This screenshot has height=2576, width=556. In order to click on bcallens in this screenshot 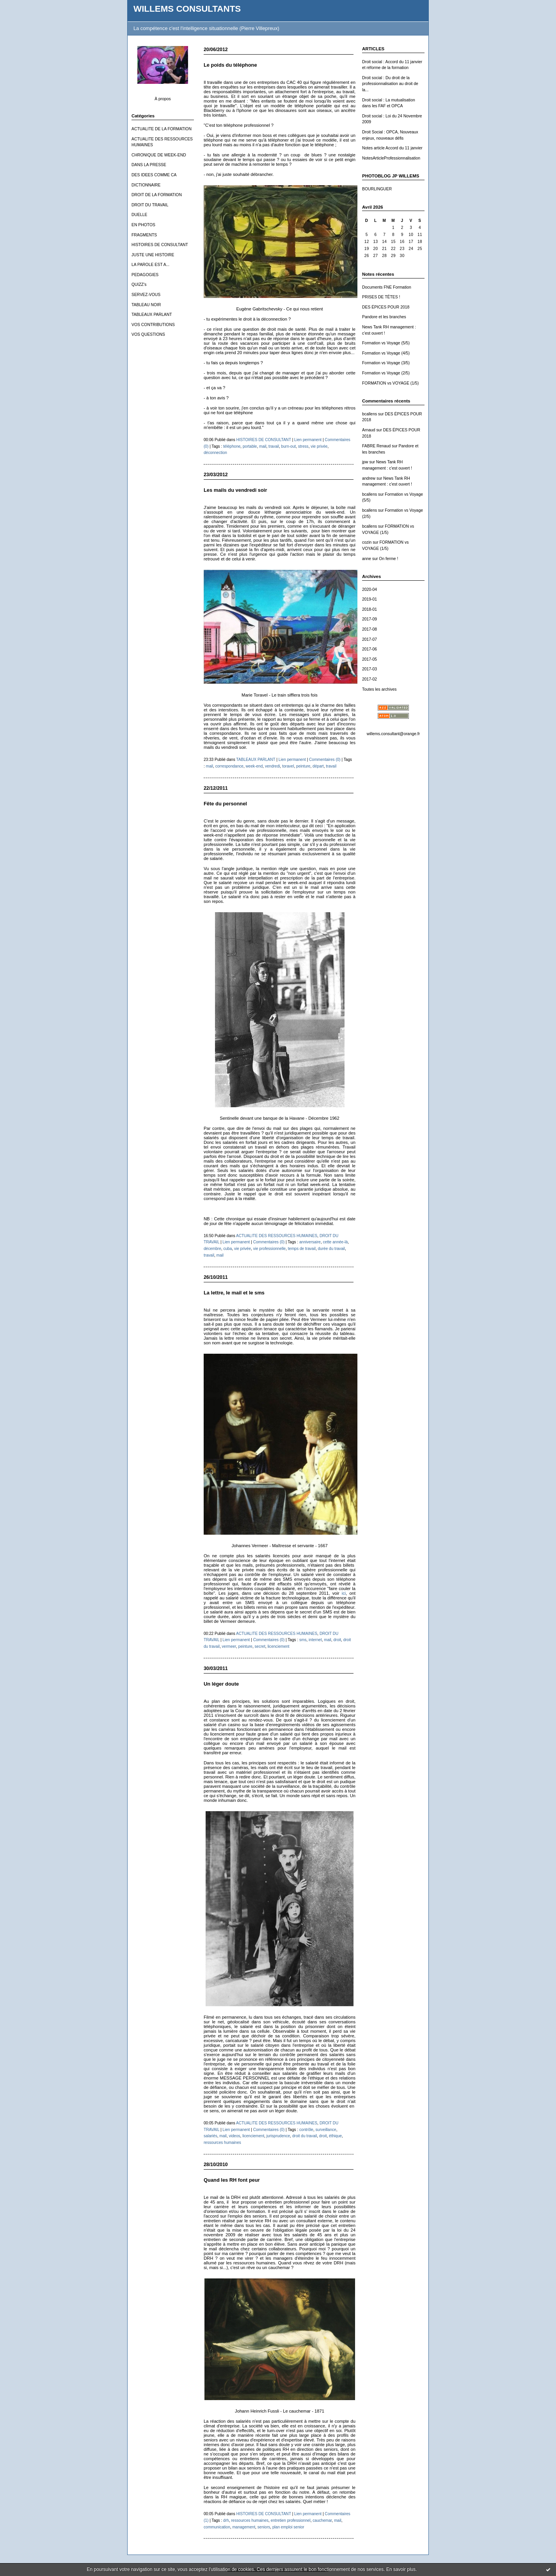, I will do `click(369, 414)`.